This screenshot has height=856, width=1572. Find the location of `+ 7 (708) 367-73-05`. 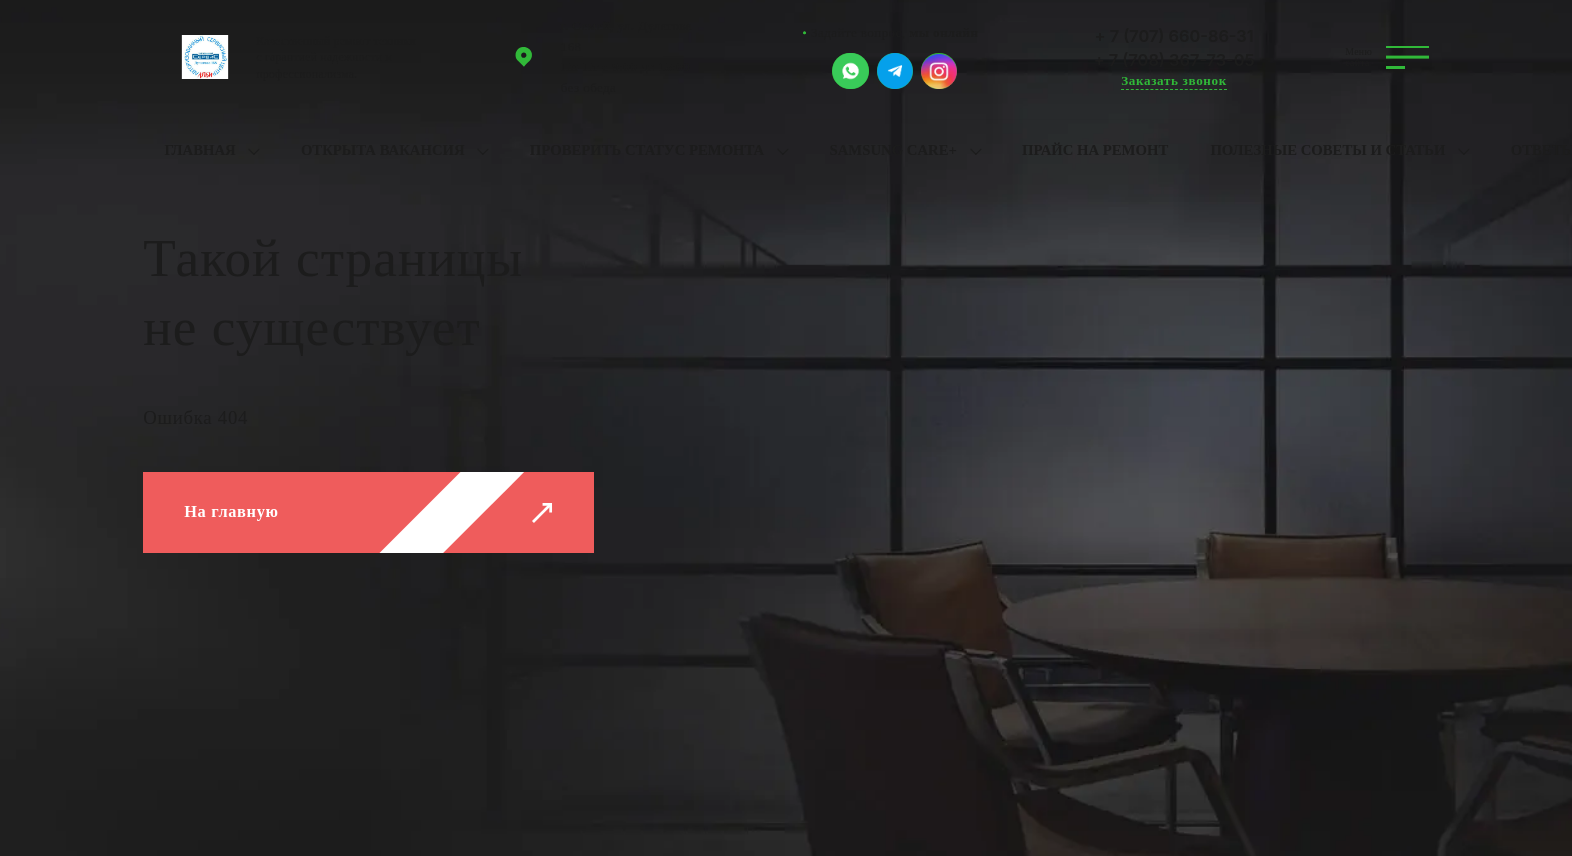

+ 7 (708) 367-73-05 is located at coordinates (1174, 60).